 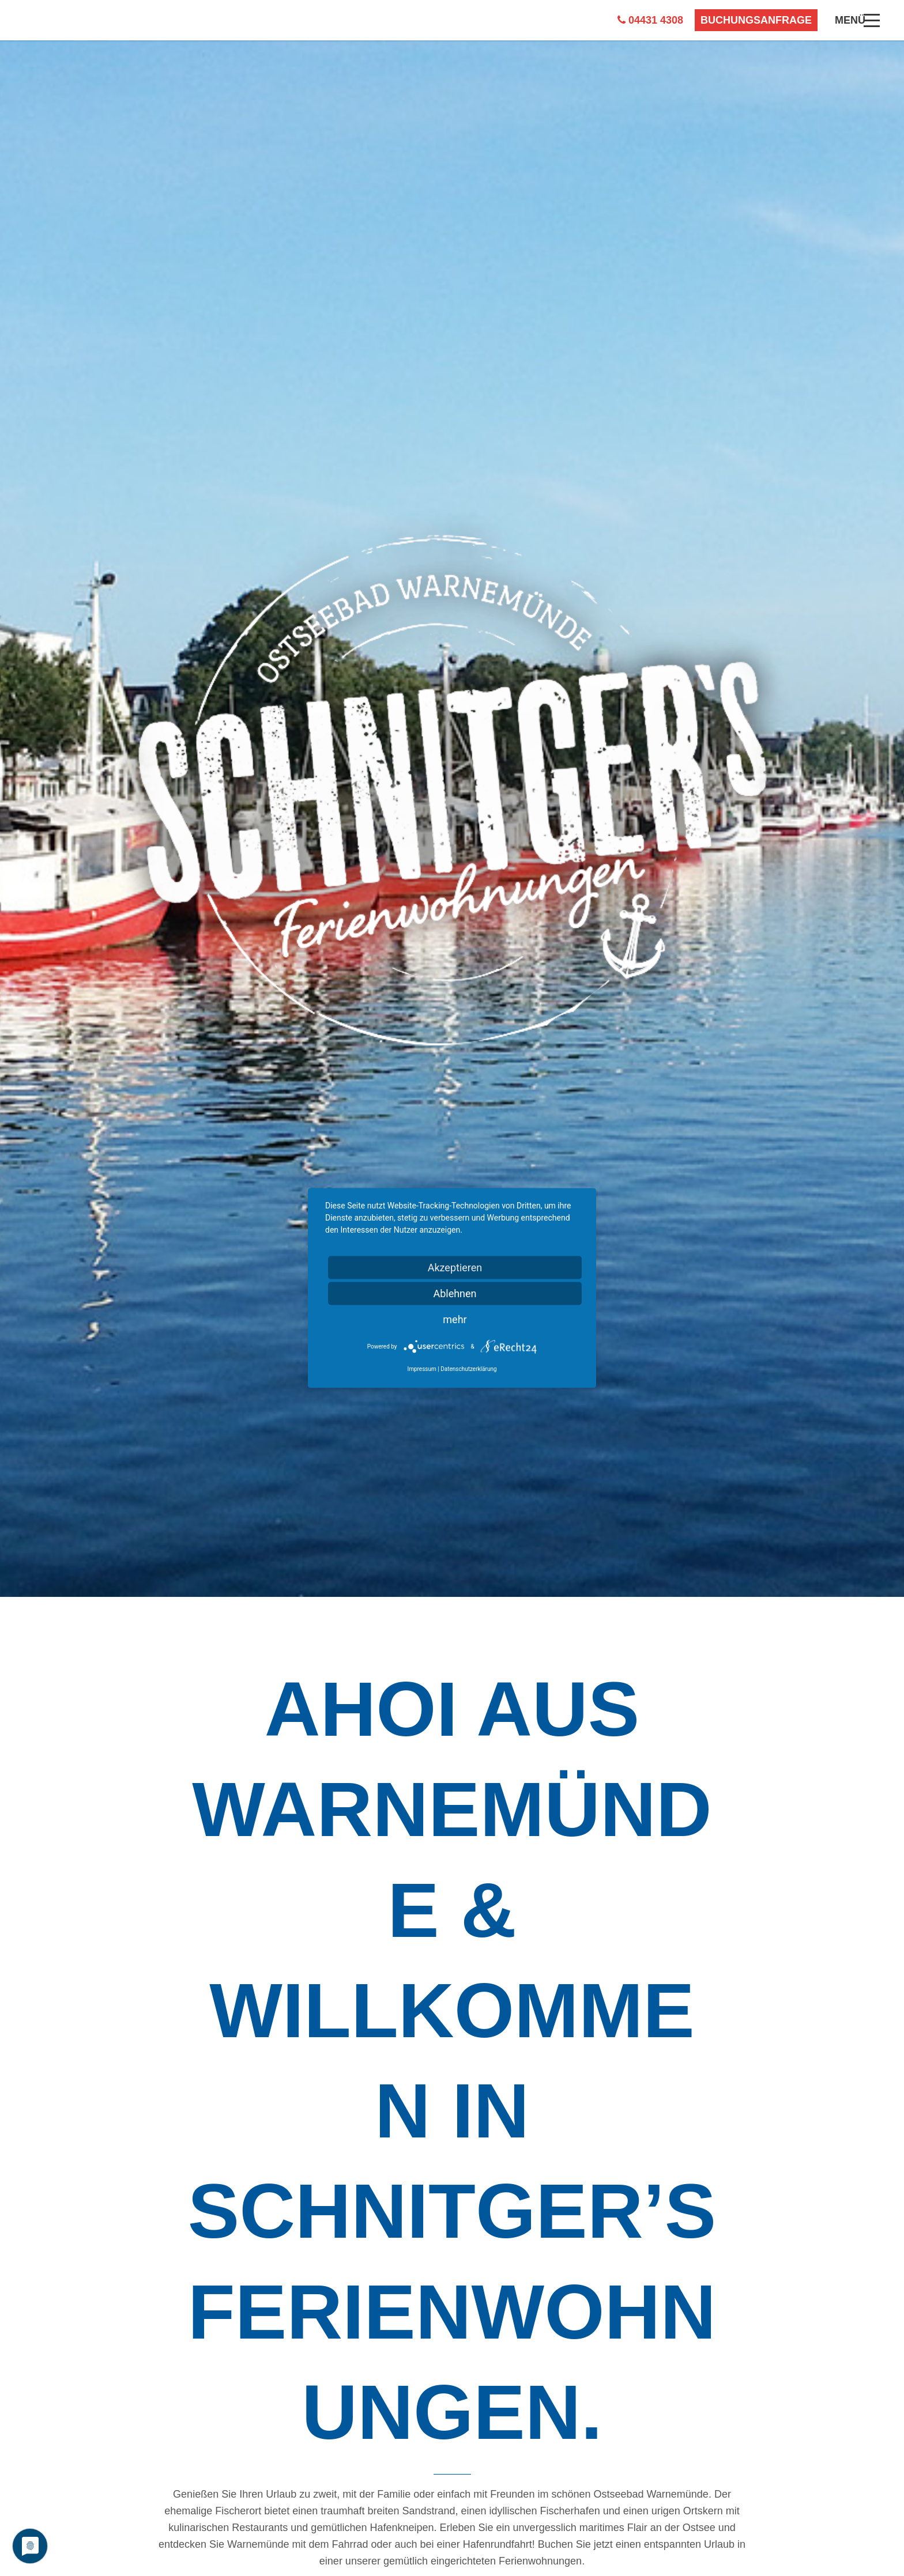 What do you see at coordinates (454, 1293) in the screenshot?
I see `Ablehnen` at bounding box center [454, 1293].